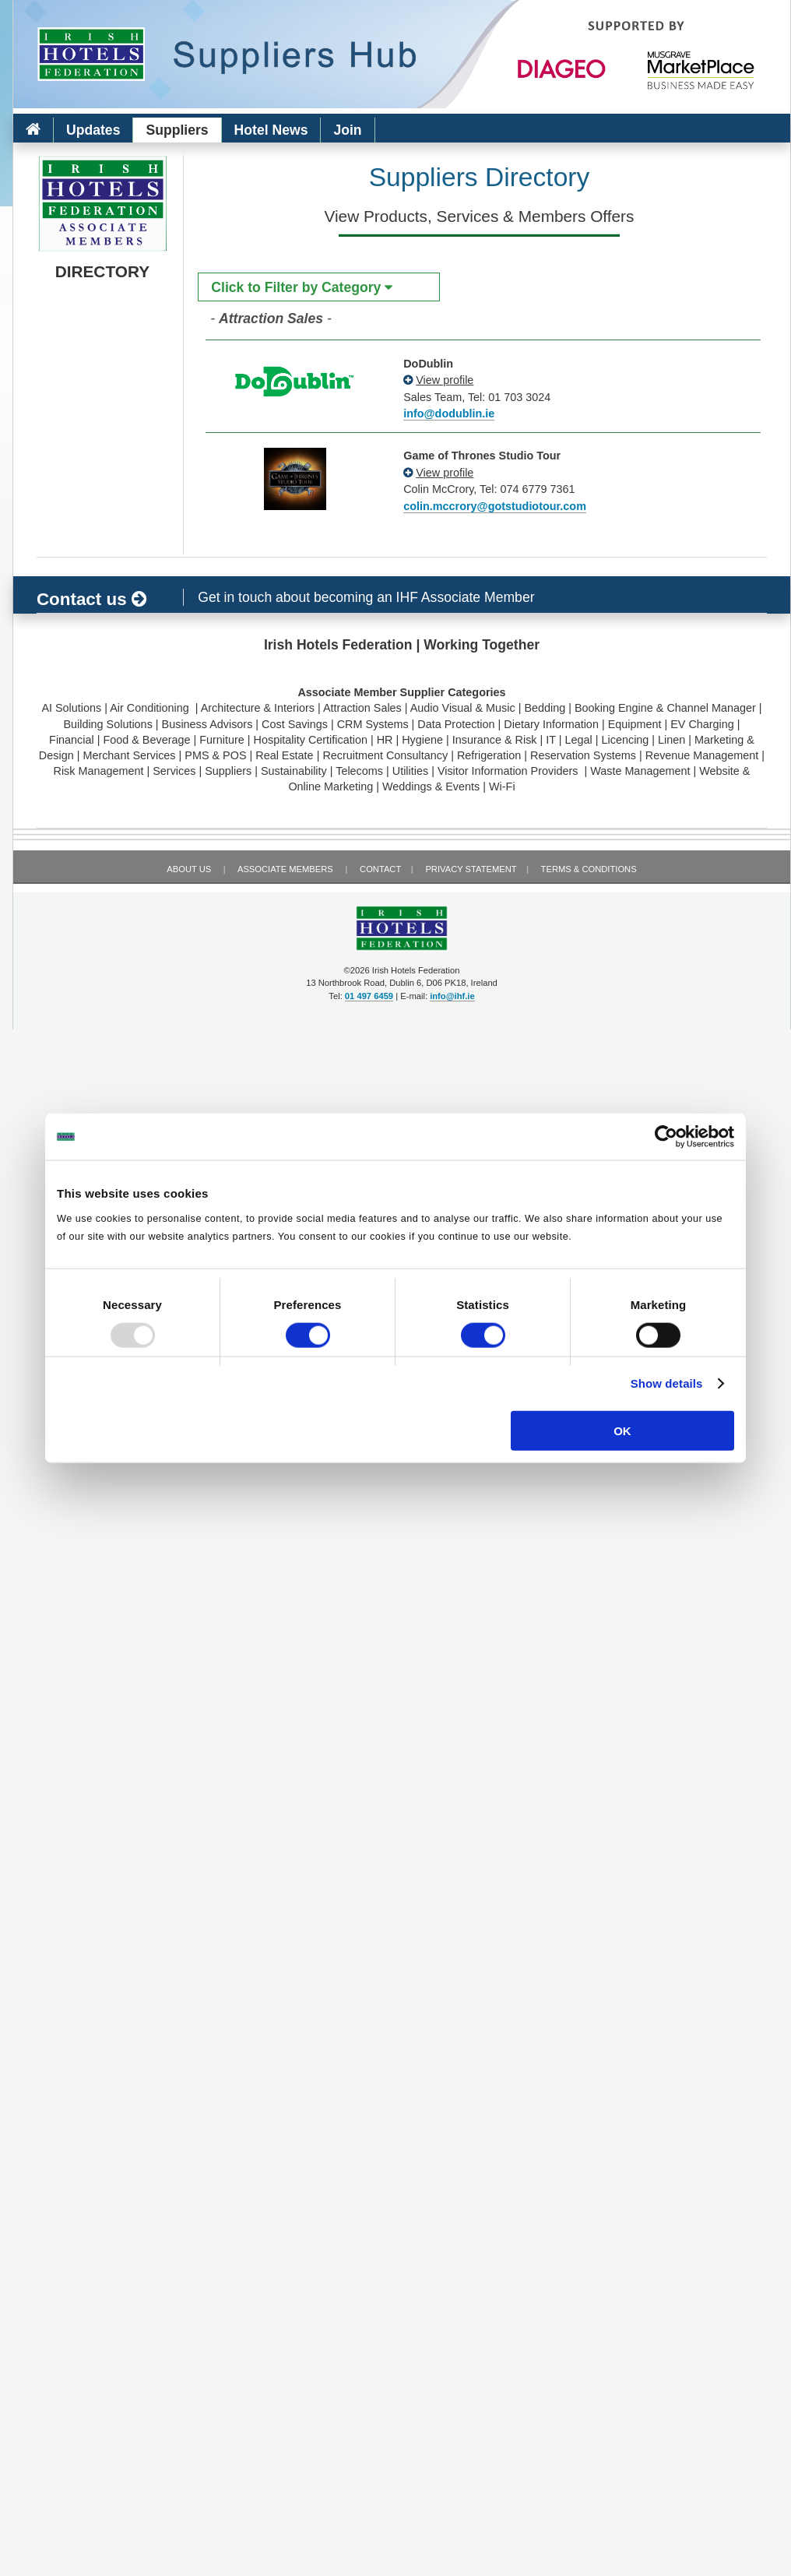  What do you see at coordinates (448, 413) in the screenshot?
I see `info@dodublin.ie` at bounding box center [448, 413].